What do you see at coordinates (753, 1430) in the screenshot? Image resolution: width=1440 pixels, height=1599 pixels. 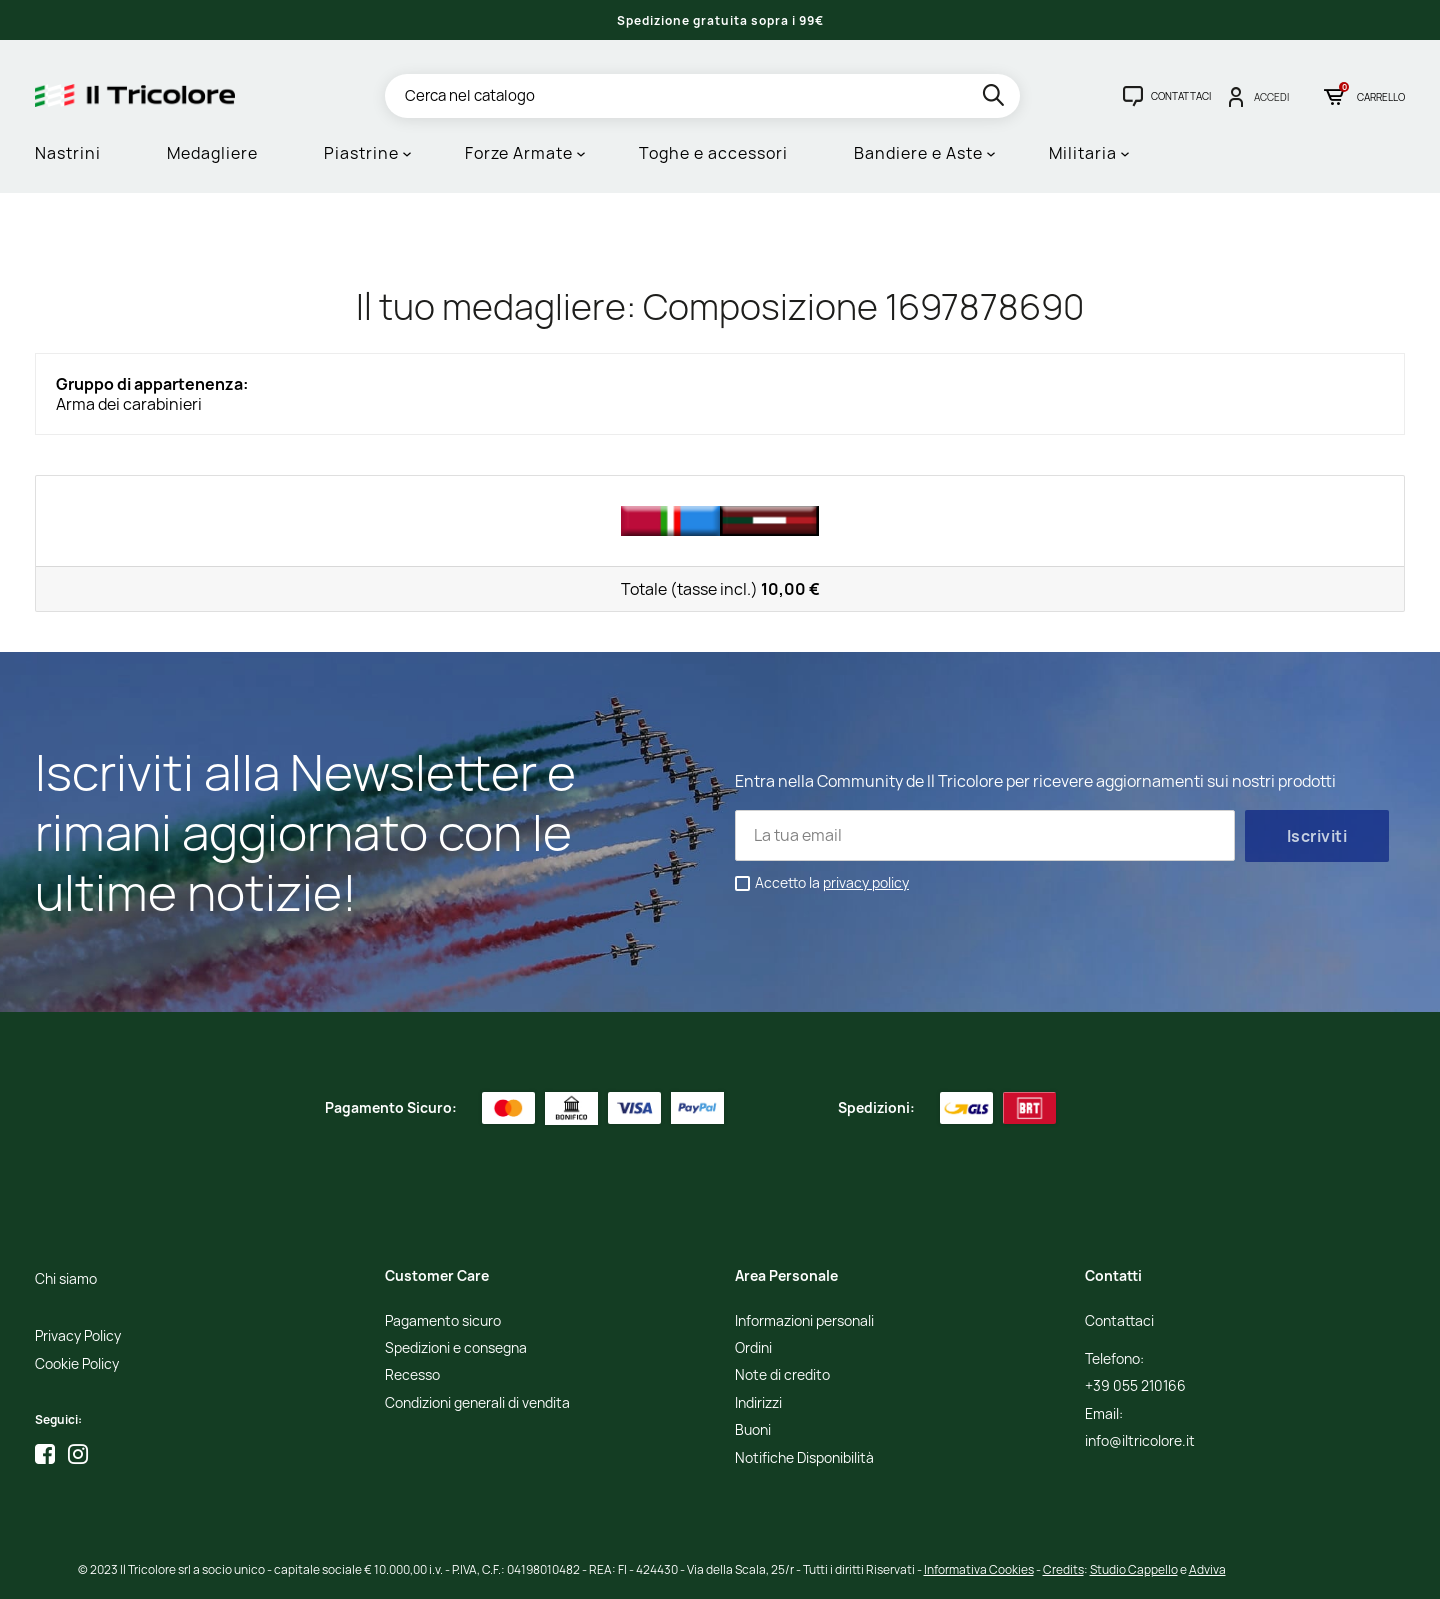 I see `Buoni` at bounding box center [753, 1430].